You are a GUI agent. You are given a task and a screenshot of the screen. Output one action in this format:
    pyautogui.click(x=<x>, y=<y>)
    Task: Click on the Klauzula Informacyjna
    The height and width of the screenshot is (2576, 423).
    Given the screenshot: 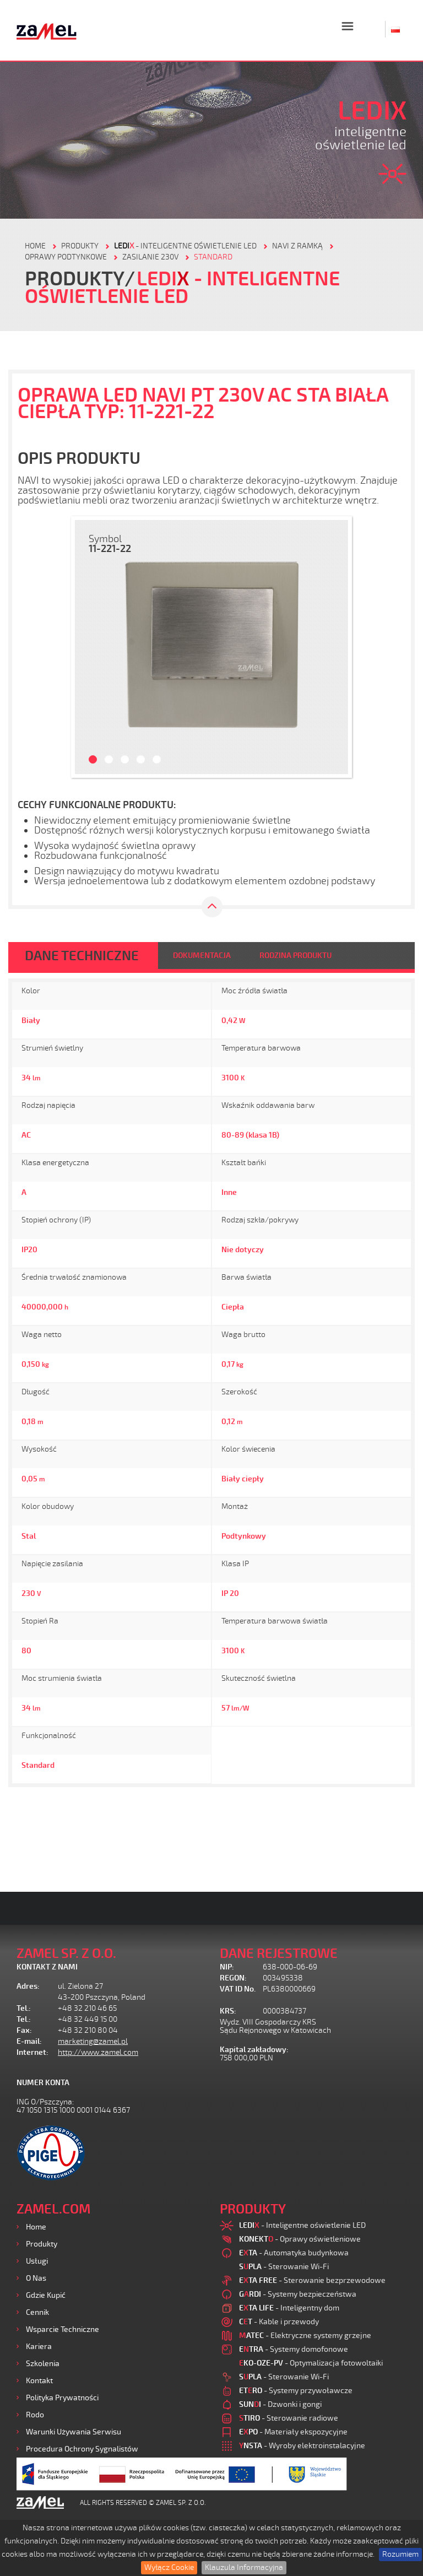 What is the action you would take?
    pyautogui.click(x=244, y=2567)
    